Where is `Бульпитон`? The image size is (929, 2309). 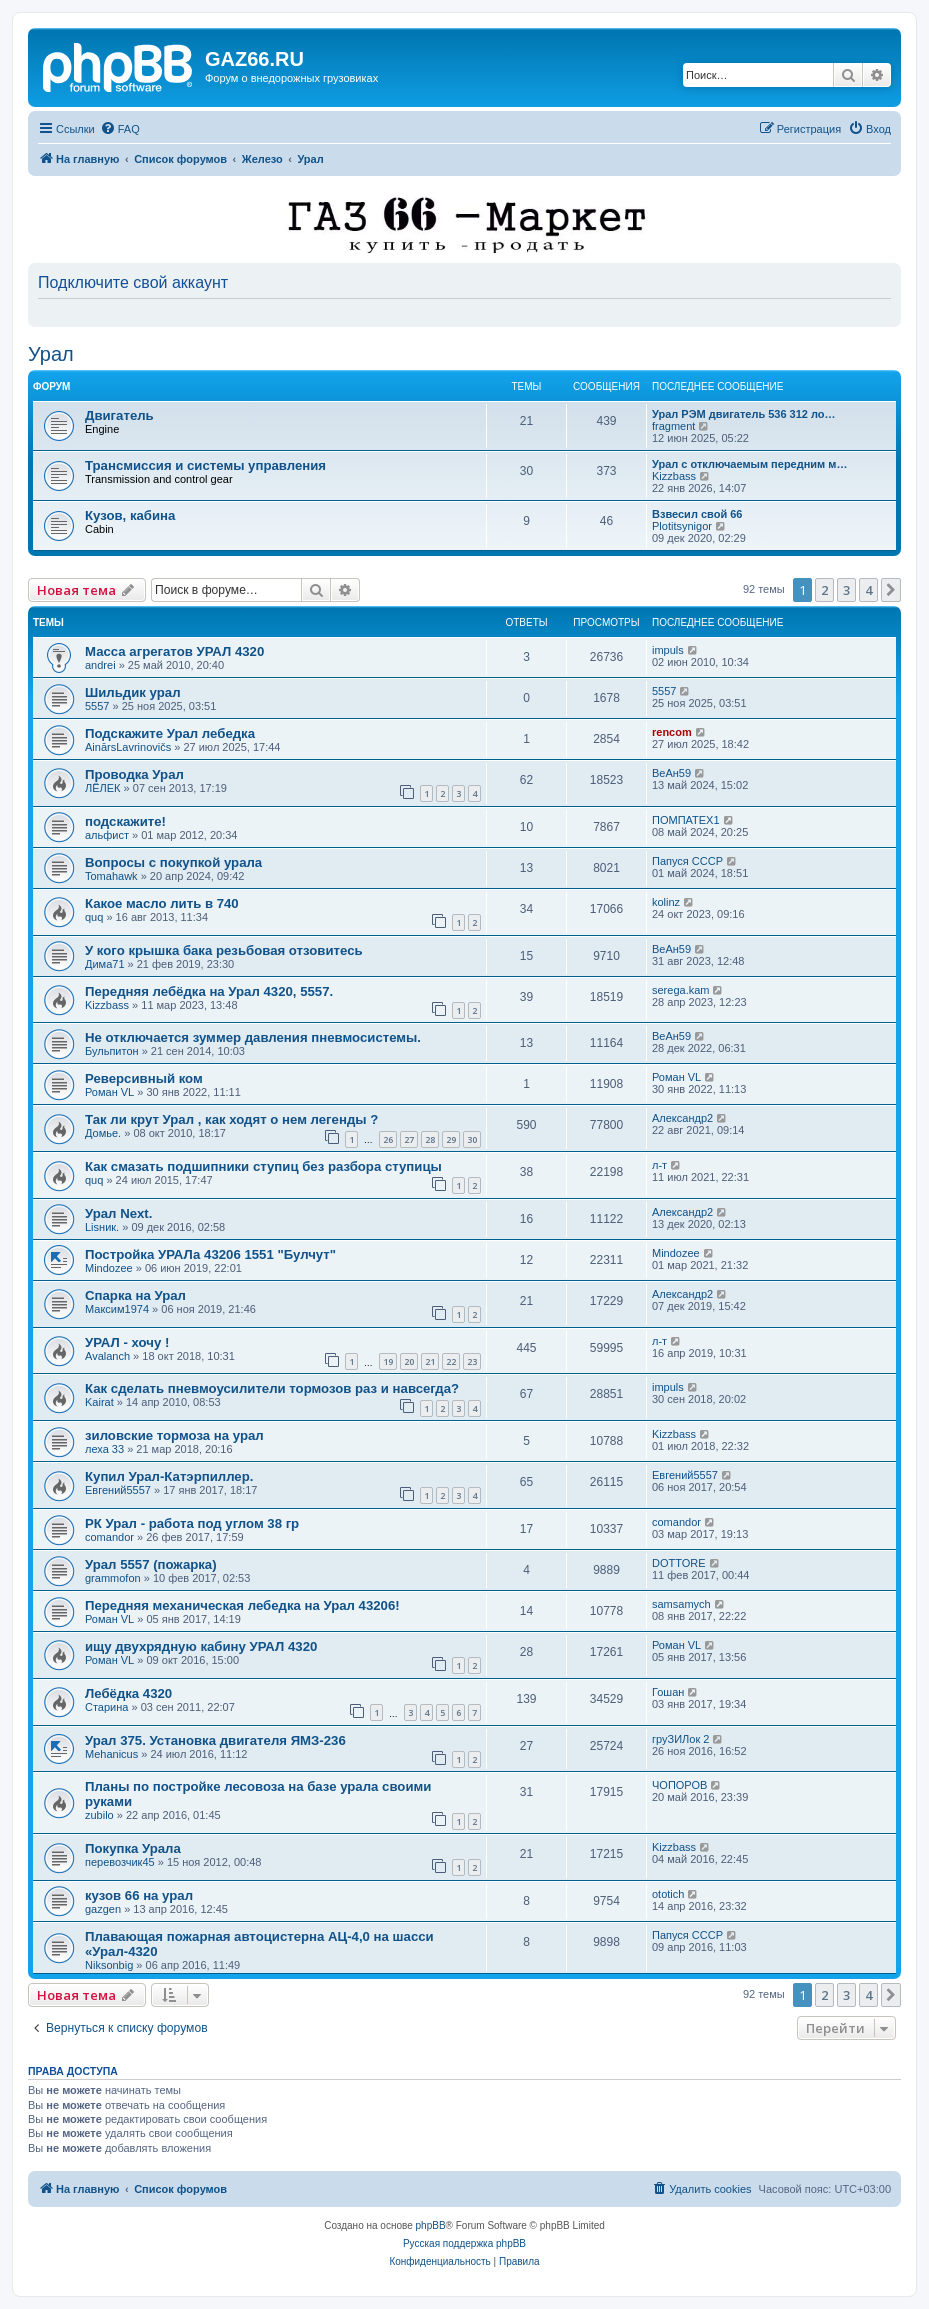 Бульпитон is located at coordinates (112, 1051).